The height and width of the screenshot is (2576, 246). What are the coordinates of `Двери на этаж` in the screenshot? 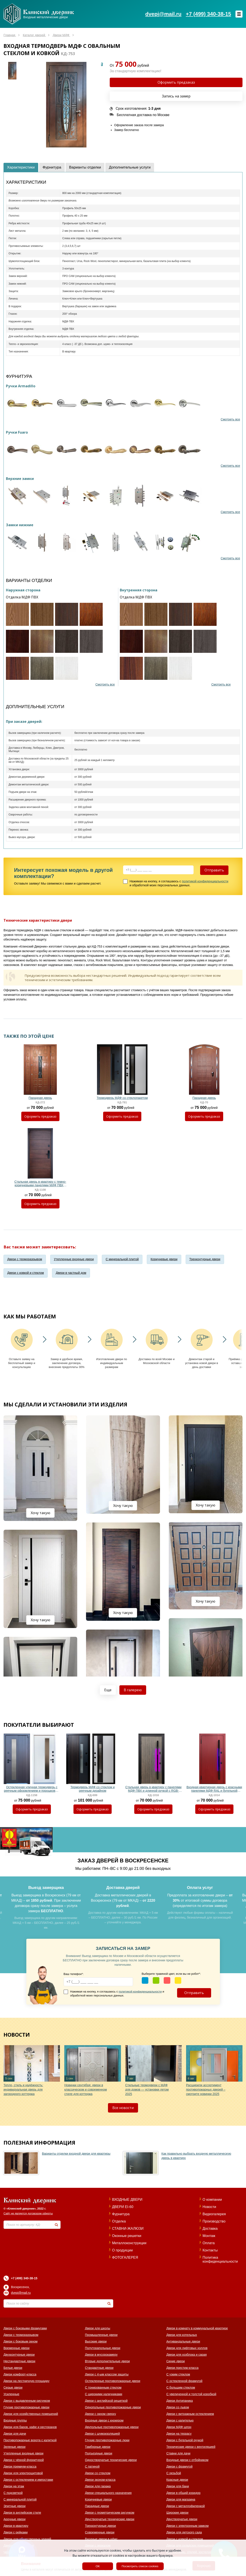 It's located at (14, 2486).